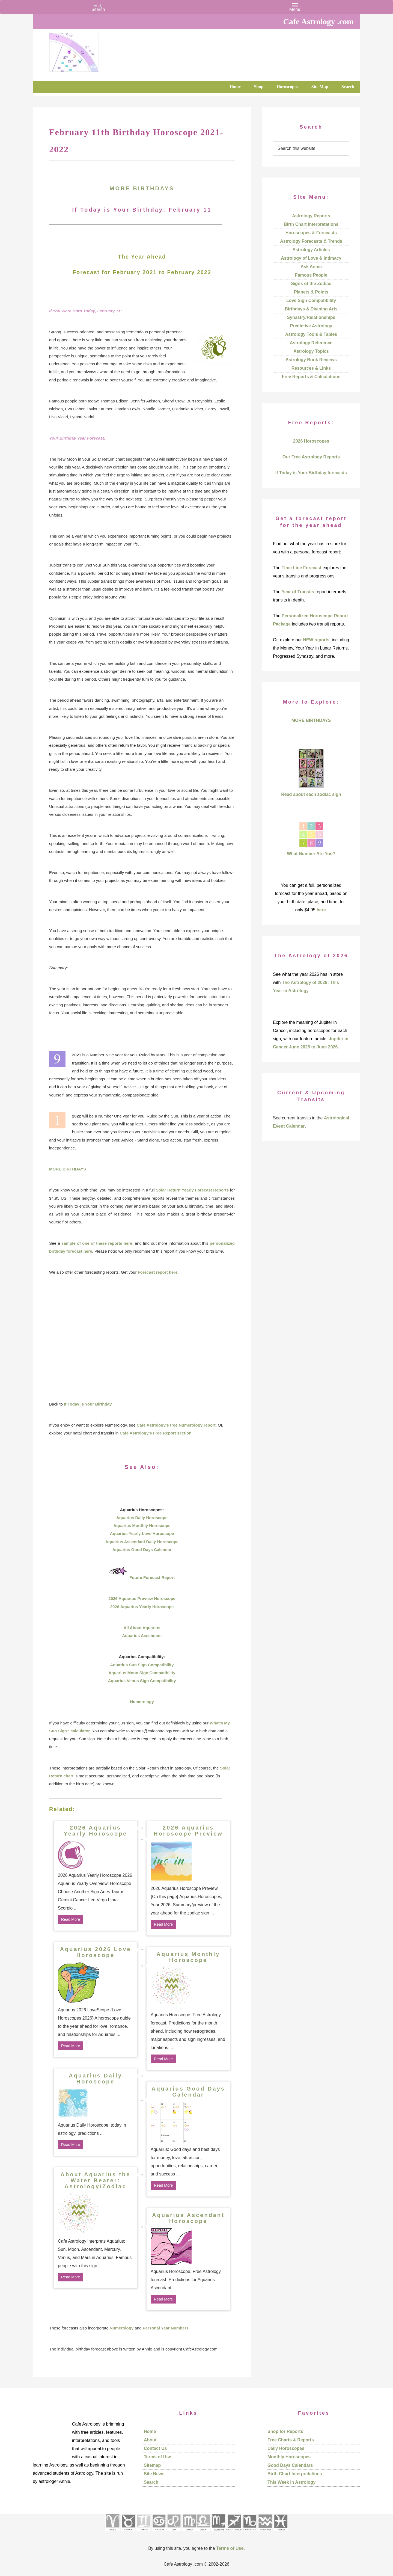 This screenshot has height=2576, width=393. What do you see at coordinates (142, 1680) in the screenshot?
I see `Aquarius Venus Sign Compatibility` at bounding box center [142, 1680].